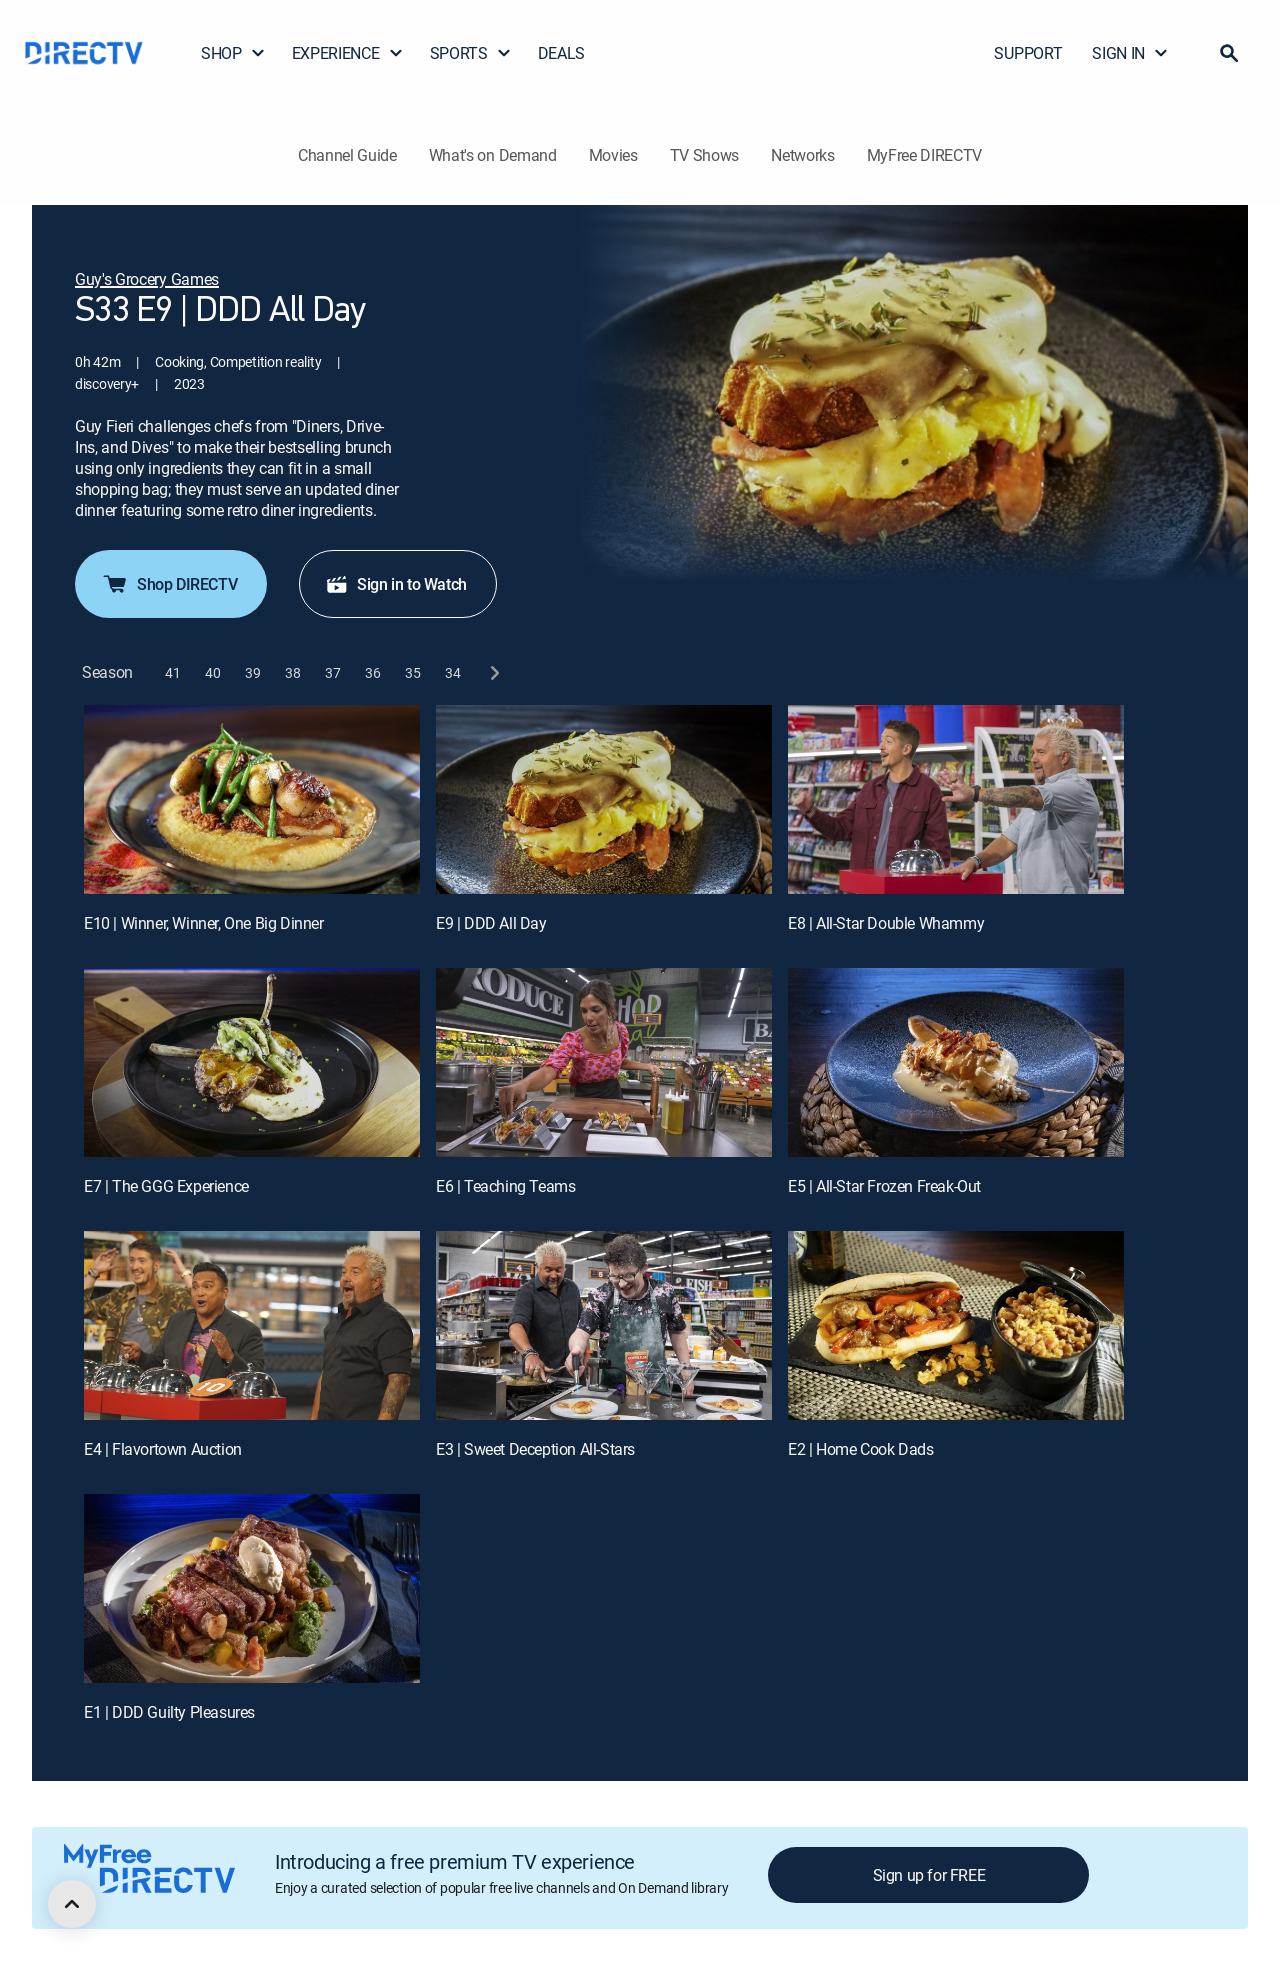  I want to click on E1 | DDD Guilty Pleasures, so click(169, 1712).